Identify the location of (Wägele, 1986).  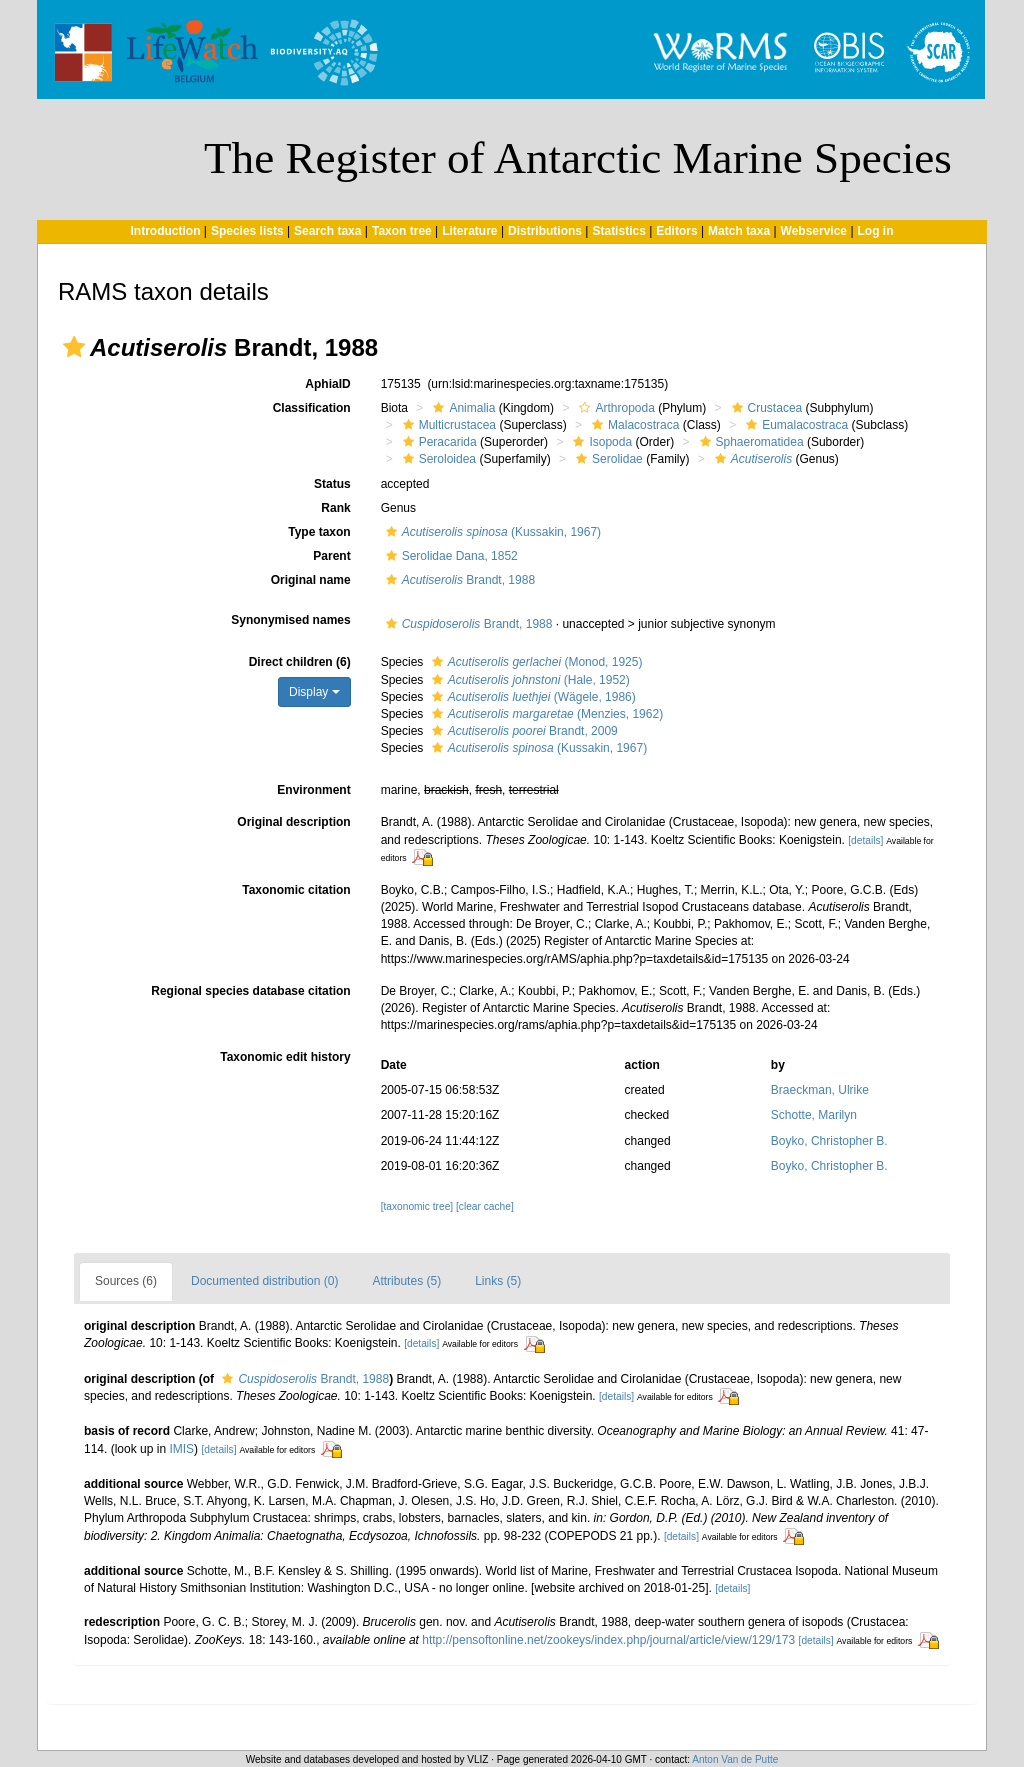
(531, 697).